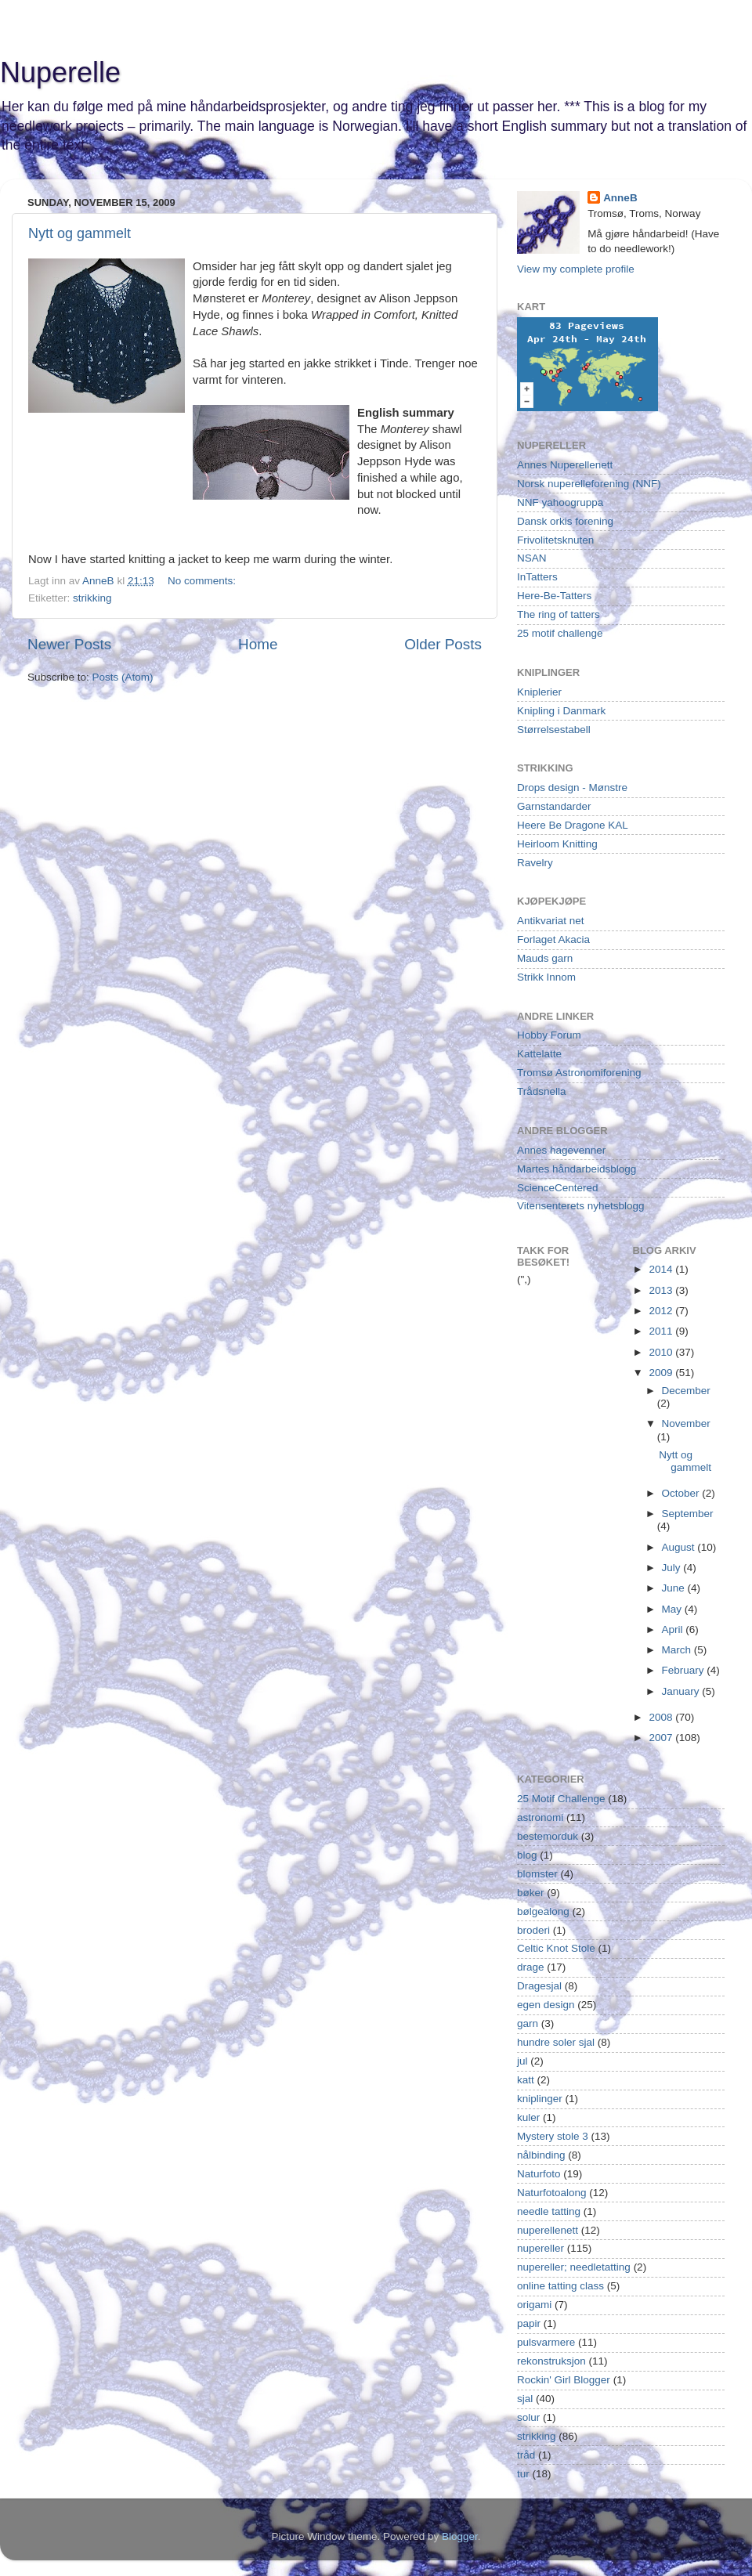 This screenshot has height=2576, width=752. I want to click on Newer Posts, so click(69, 644).